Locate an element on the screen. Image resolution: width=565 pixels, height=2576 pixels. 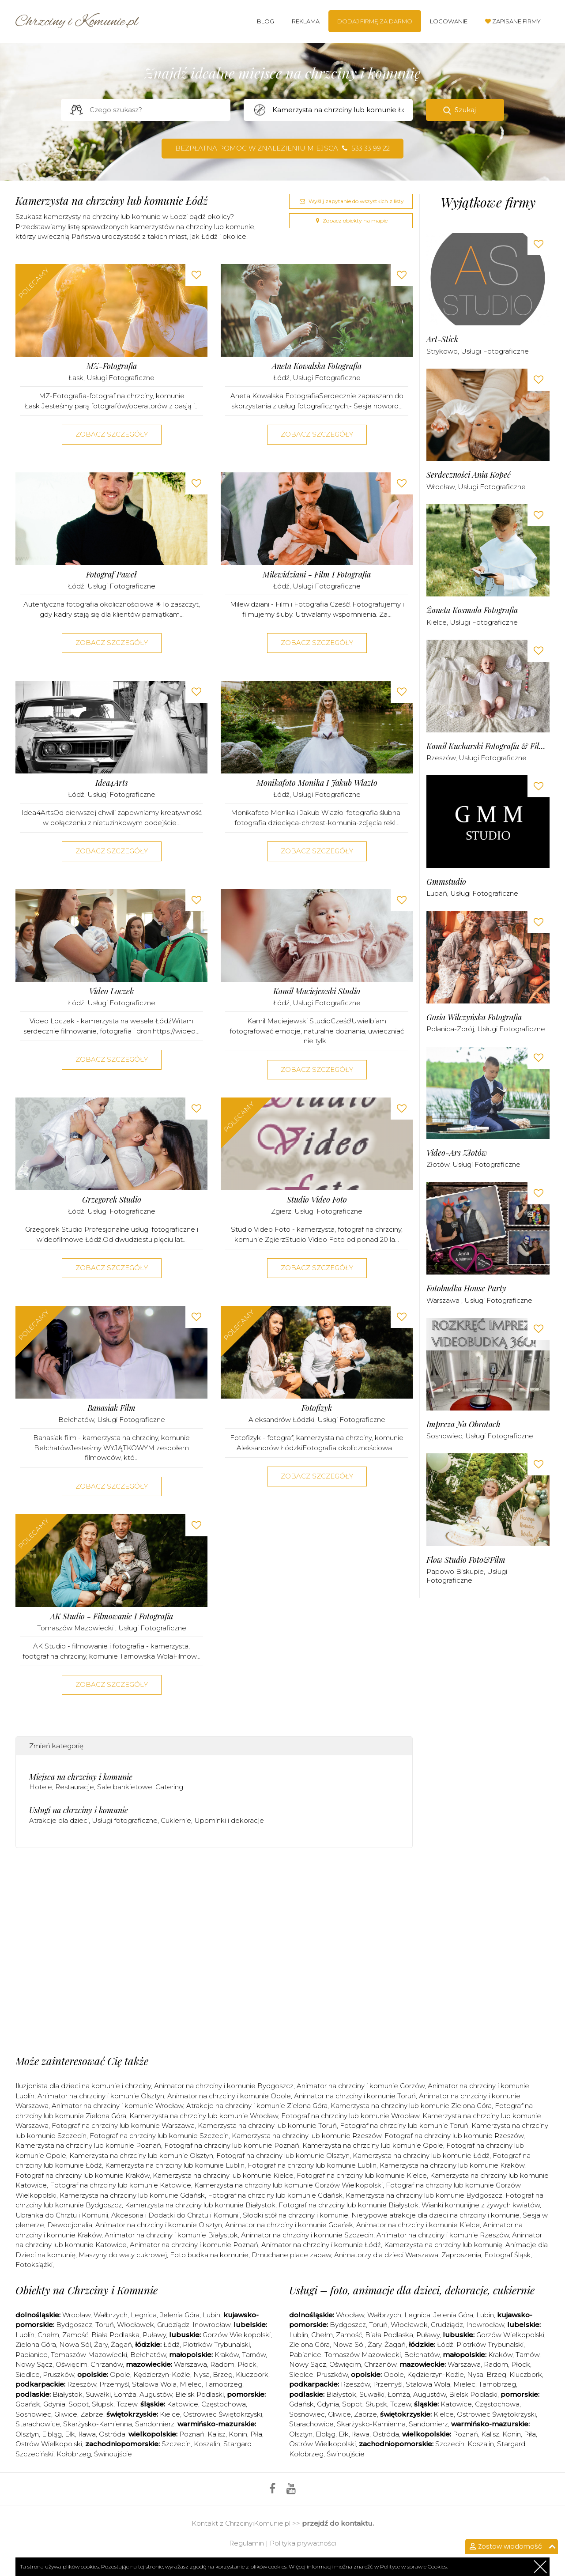
Idea4Arts is located at coordinates (111, 783).